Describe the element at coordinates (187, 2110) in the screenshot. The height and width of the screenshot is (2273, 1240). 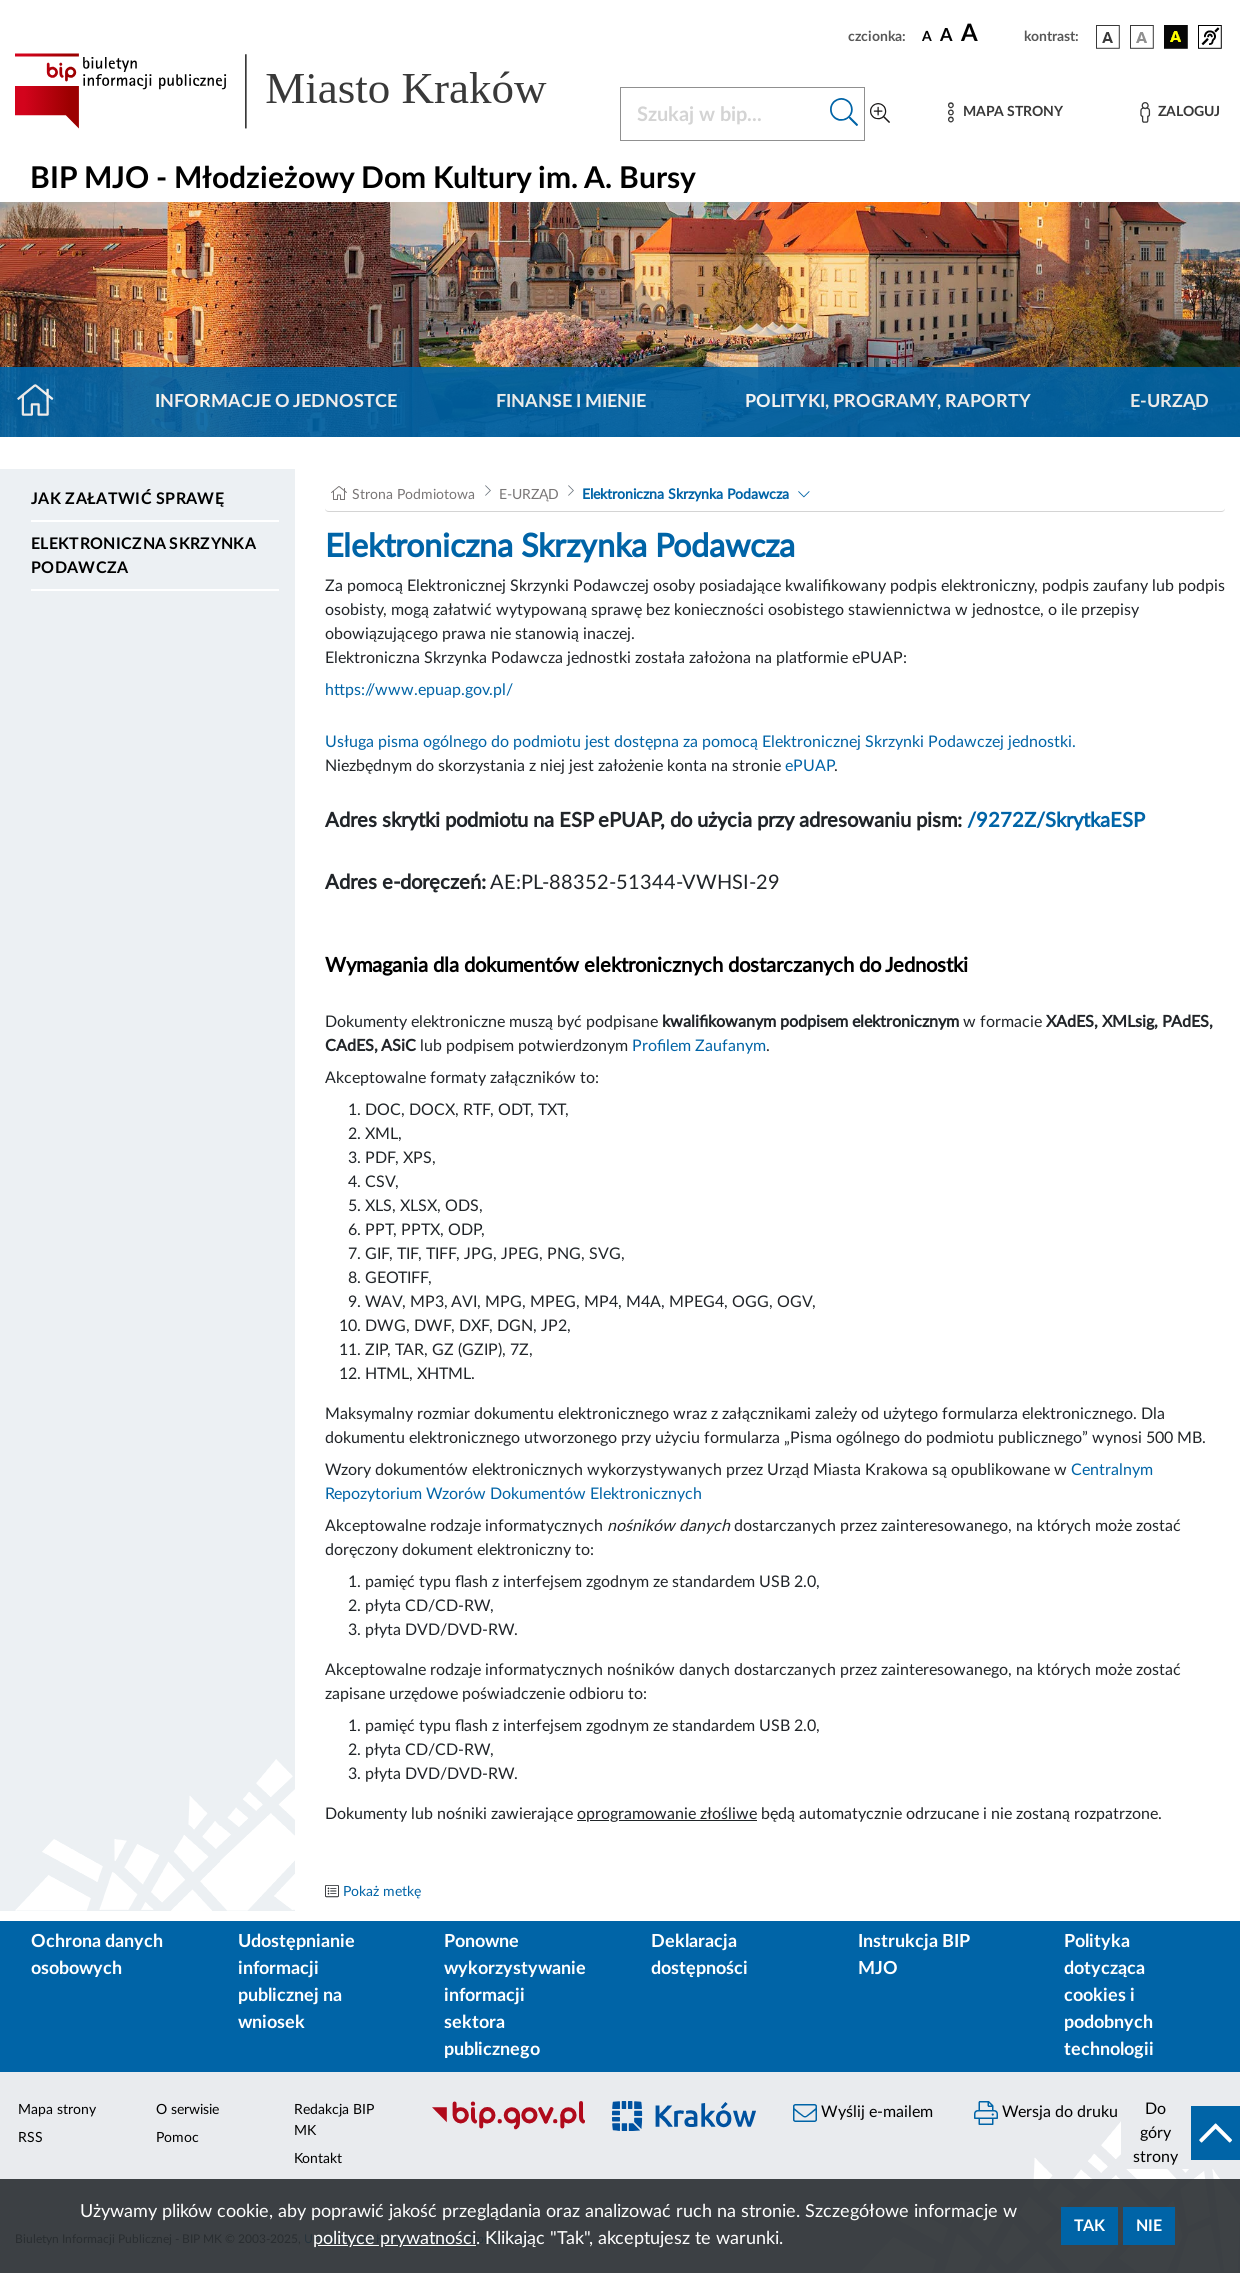
I see `O serwisie` at that location.